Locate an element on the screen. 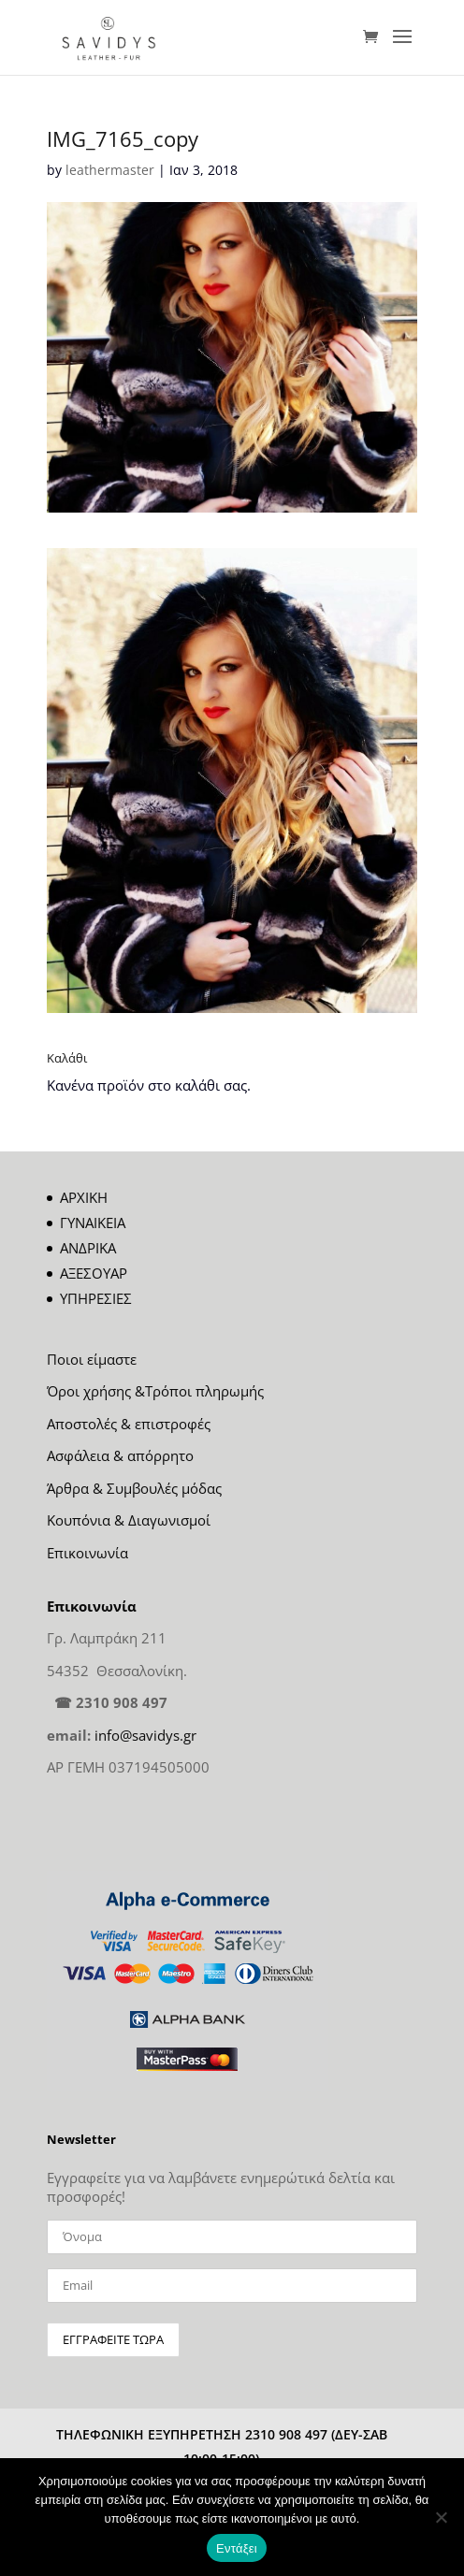 This screenshot has width=464, height=2576. info@savidys.gr is located at coordinates (145, 1735).